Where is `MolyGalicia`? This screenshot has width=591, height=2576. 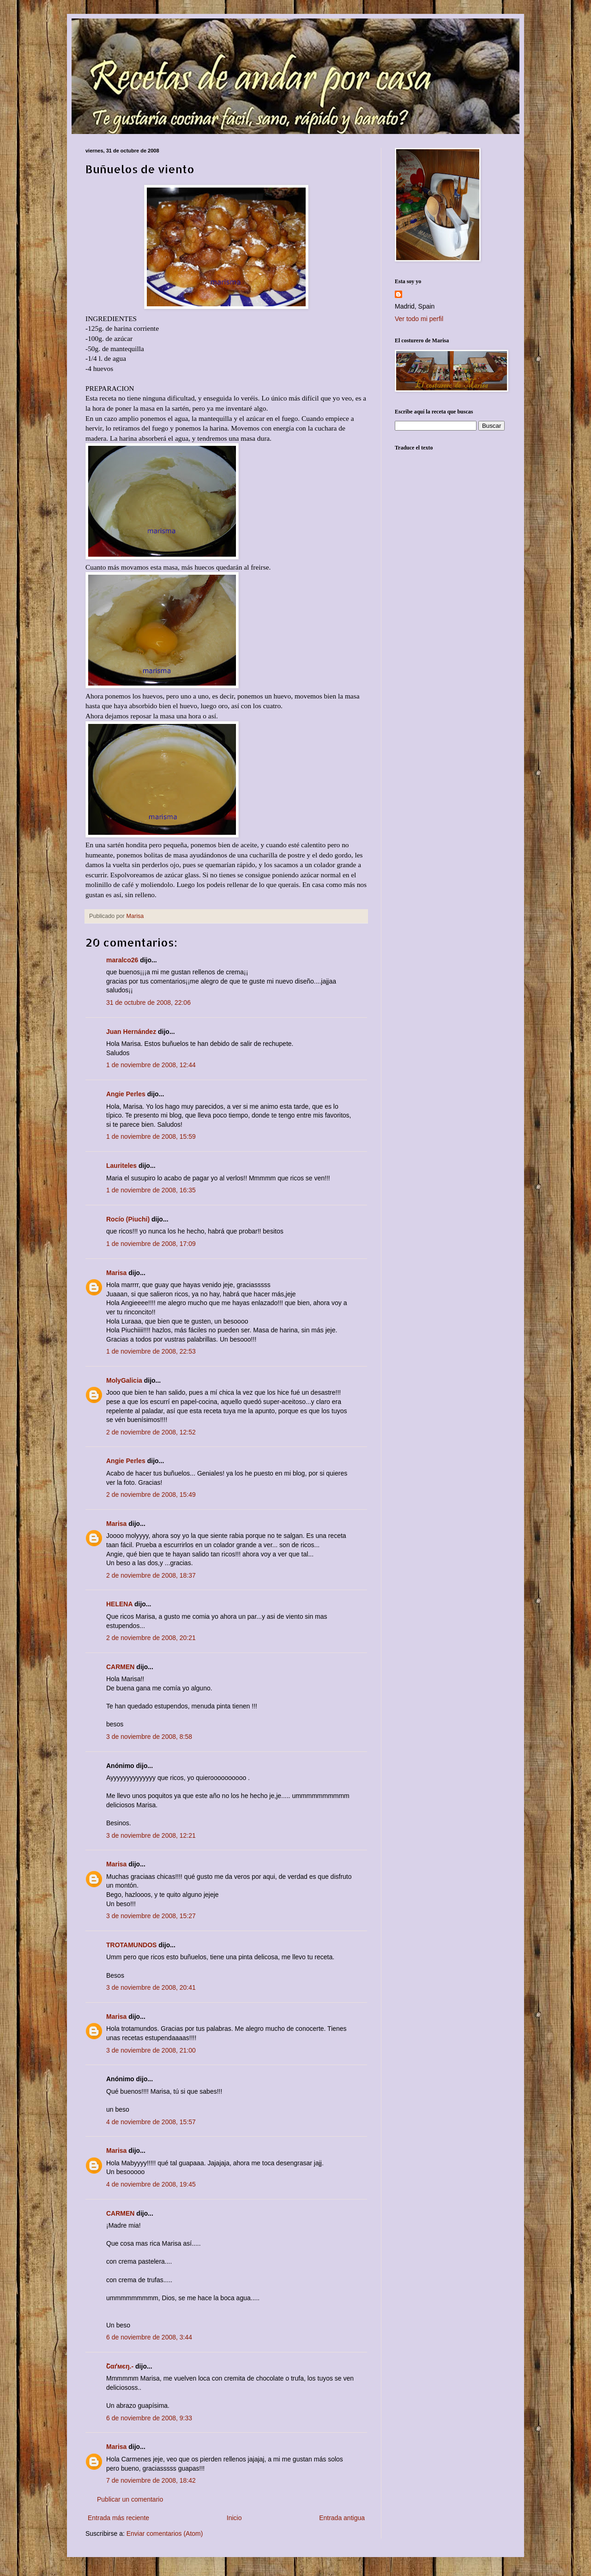 MolyGalicia is located at coordinates (124, 1380).